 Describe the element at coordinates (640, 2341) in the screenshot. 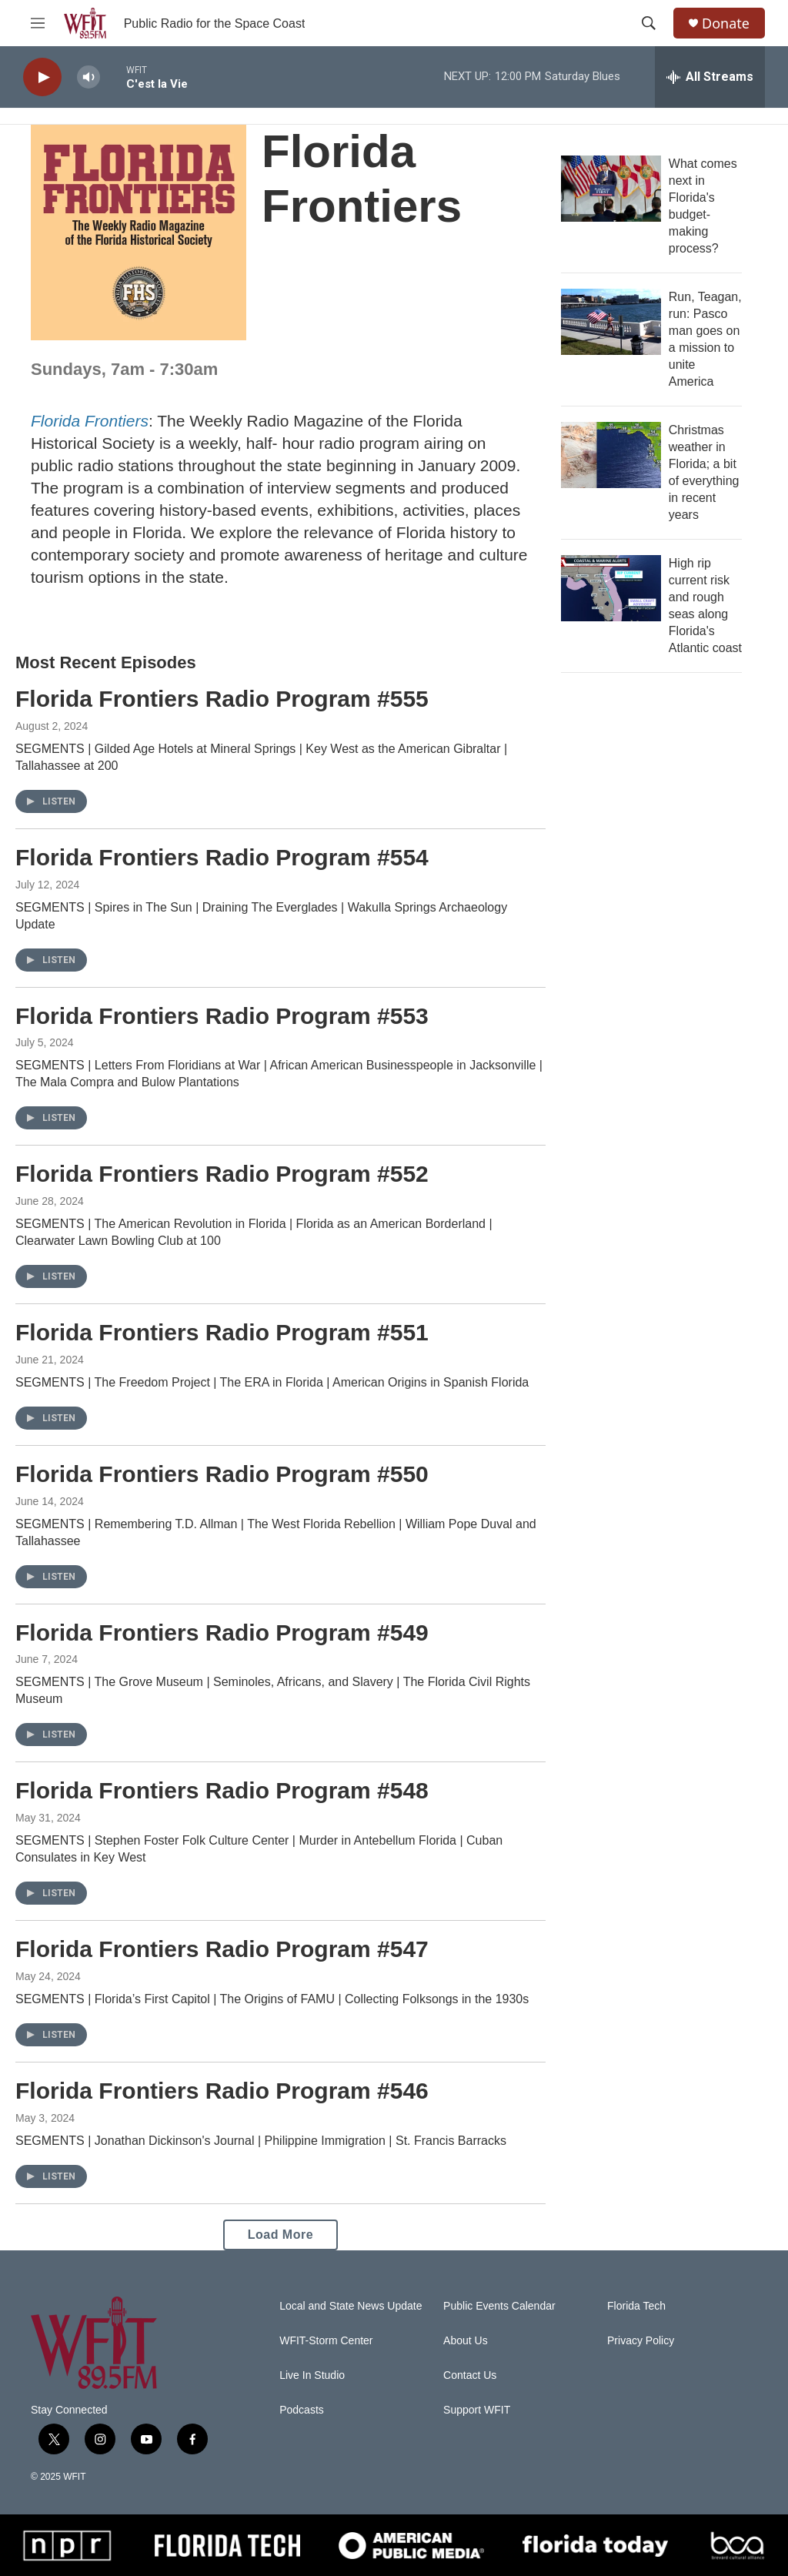

I see `Privacy Policy` at that location.